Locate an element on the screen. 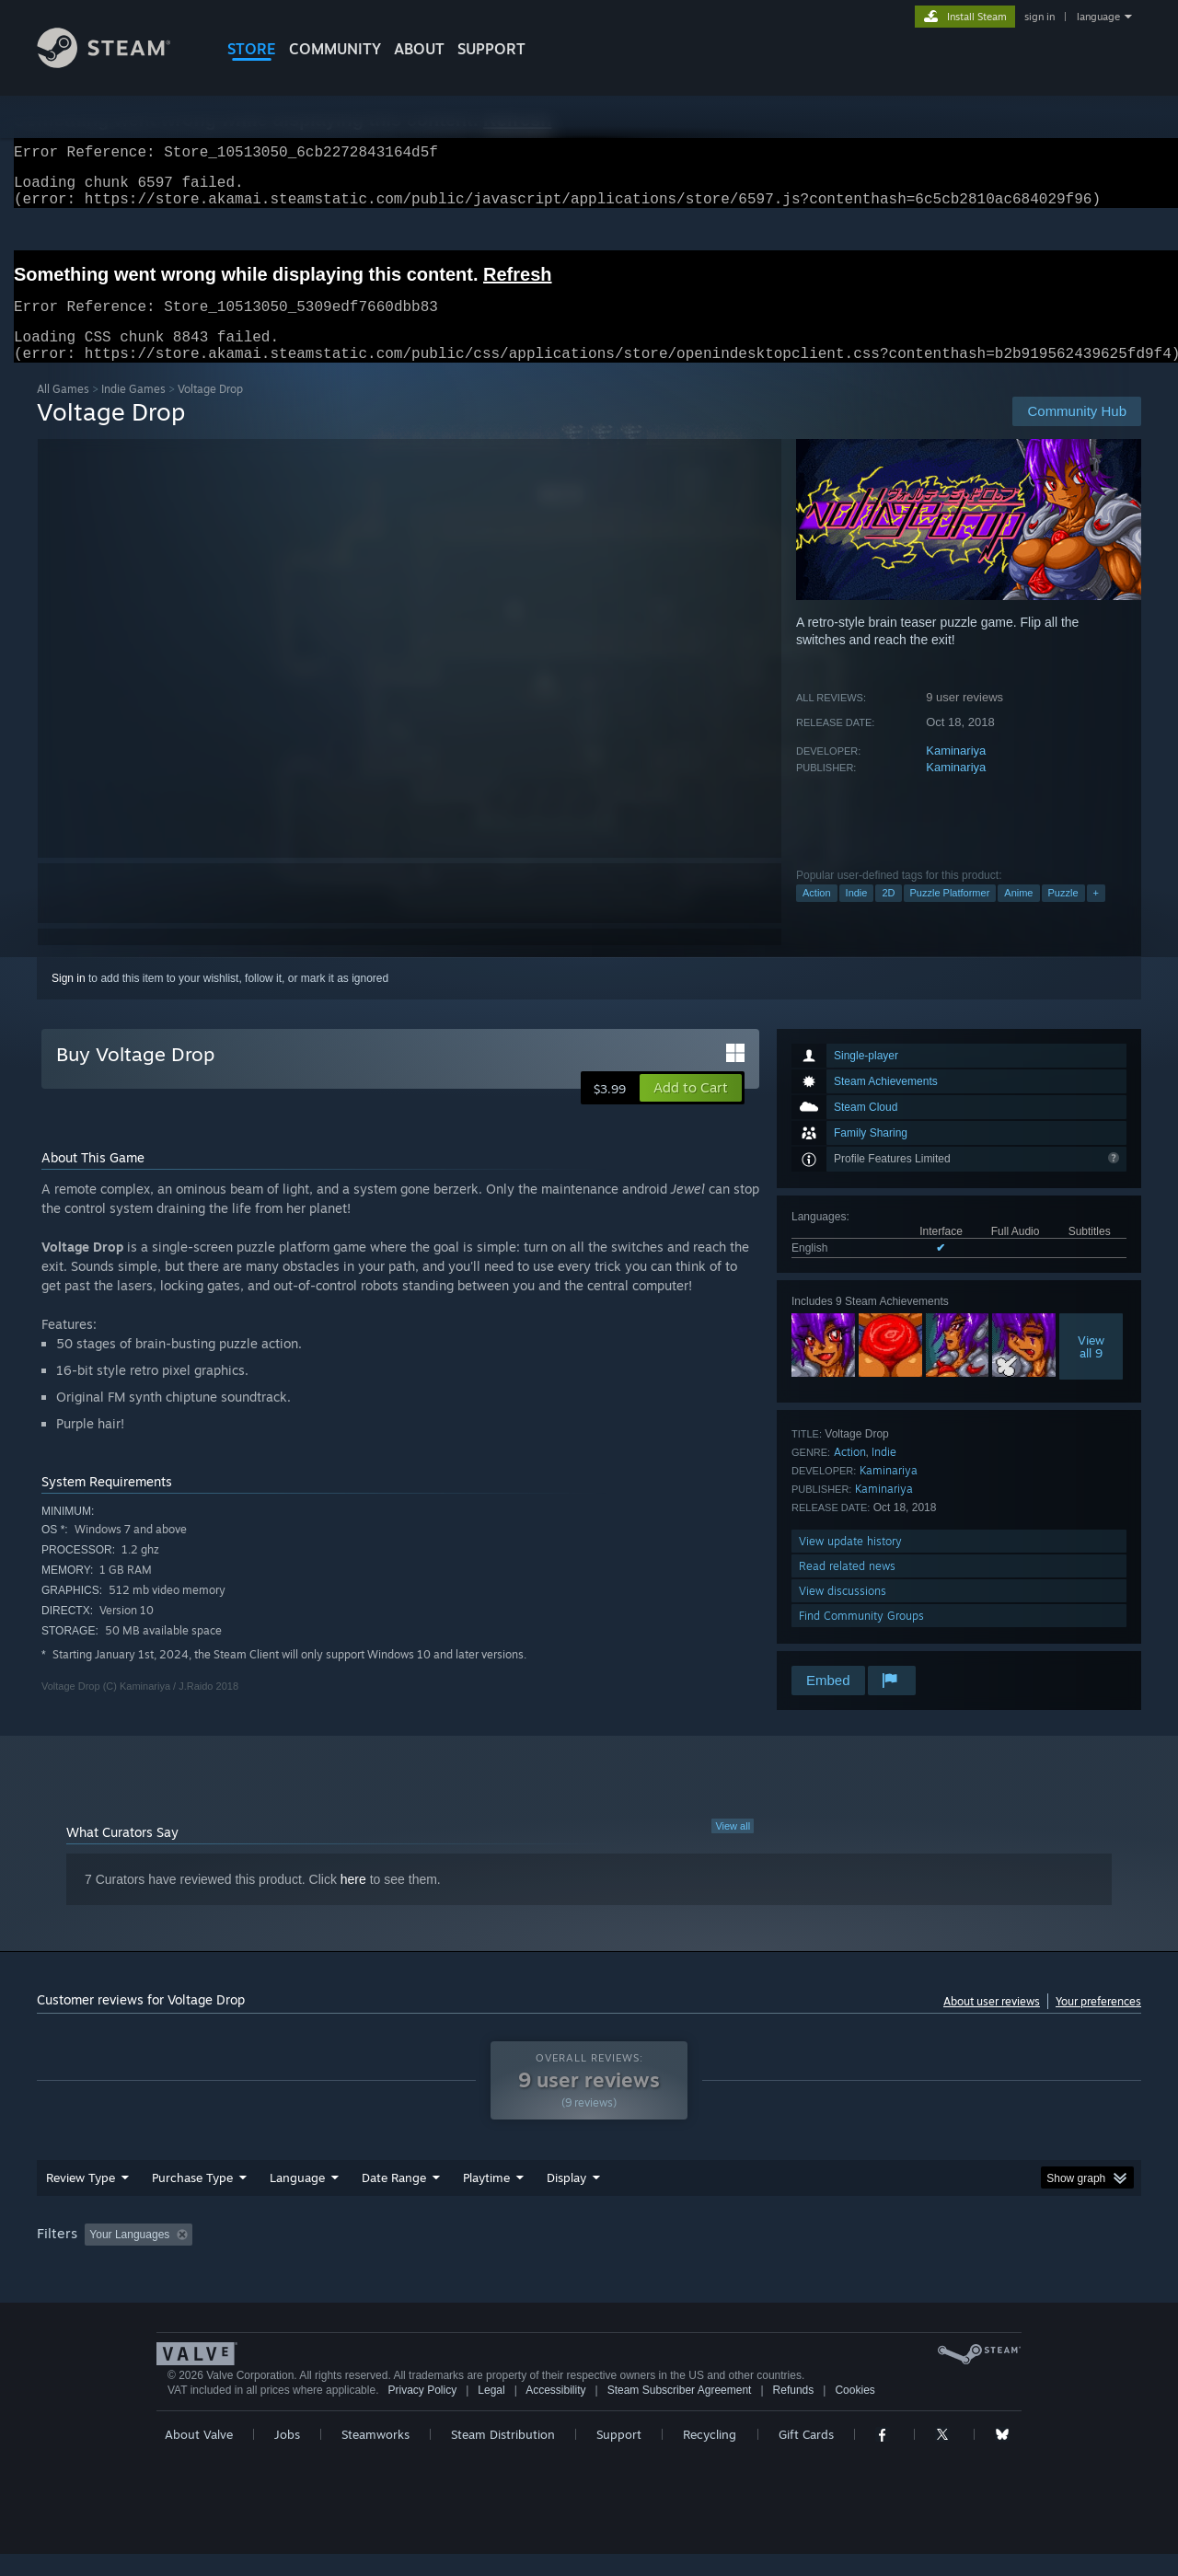 The image size is (1178, 2576). All Games is located at coordinates (63, 411).